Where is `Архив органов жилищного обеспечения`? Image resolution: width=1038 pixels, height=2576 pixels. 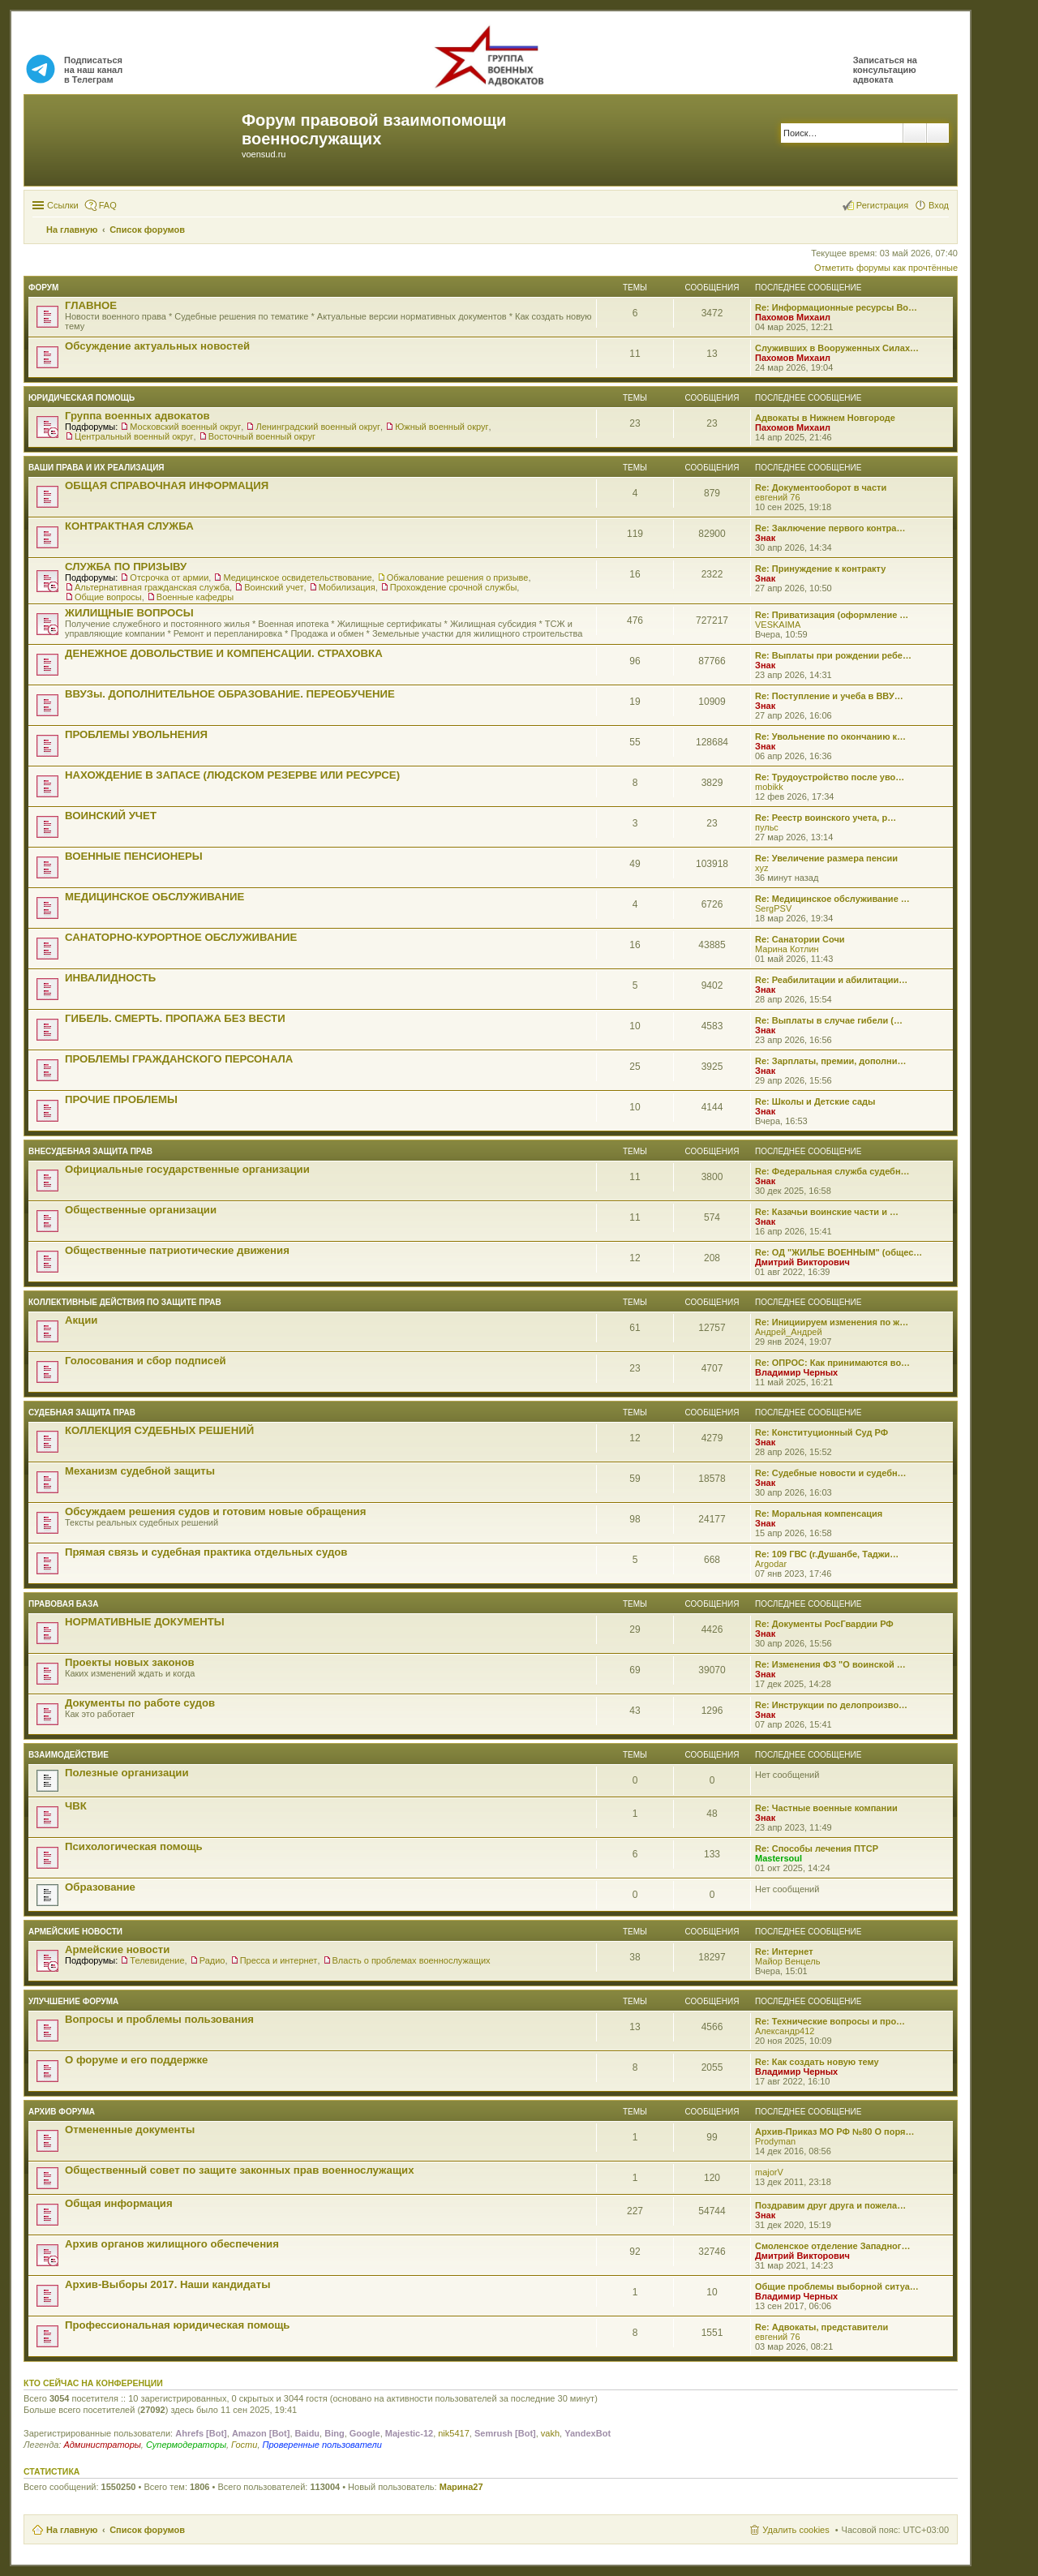 Архив органов жилищного обеспечения is located at coordinates (172, 2244).